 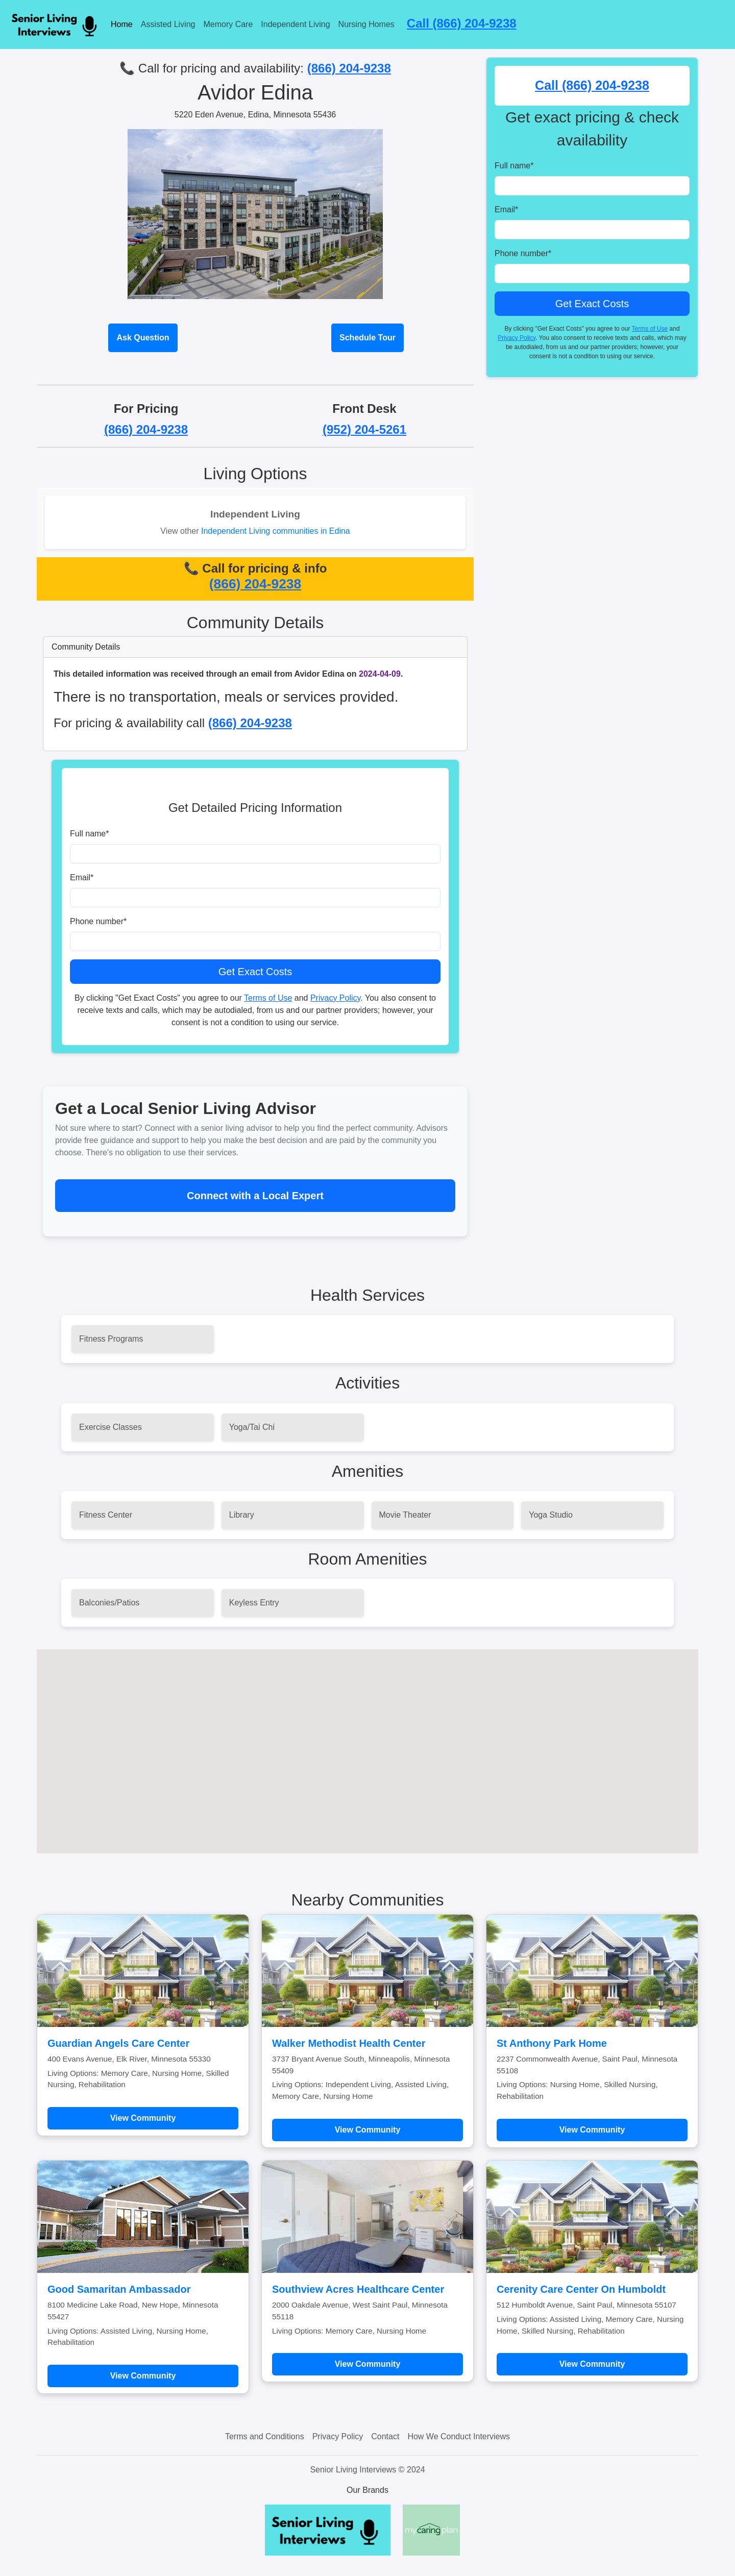 I want to click on View Community [Learn more about Cerenity Care Center On Humboldt], so click(x=592, y=2364).